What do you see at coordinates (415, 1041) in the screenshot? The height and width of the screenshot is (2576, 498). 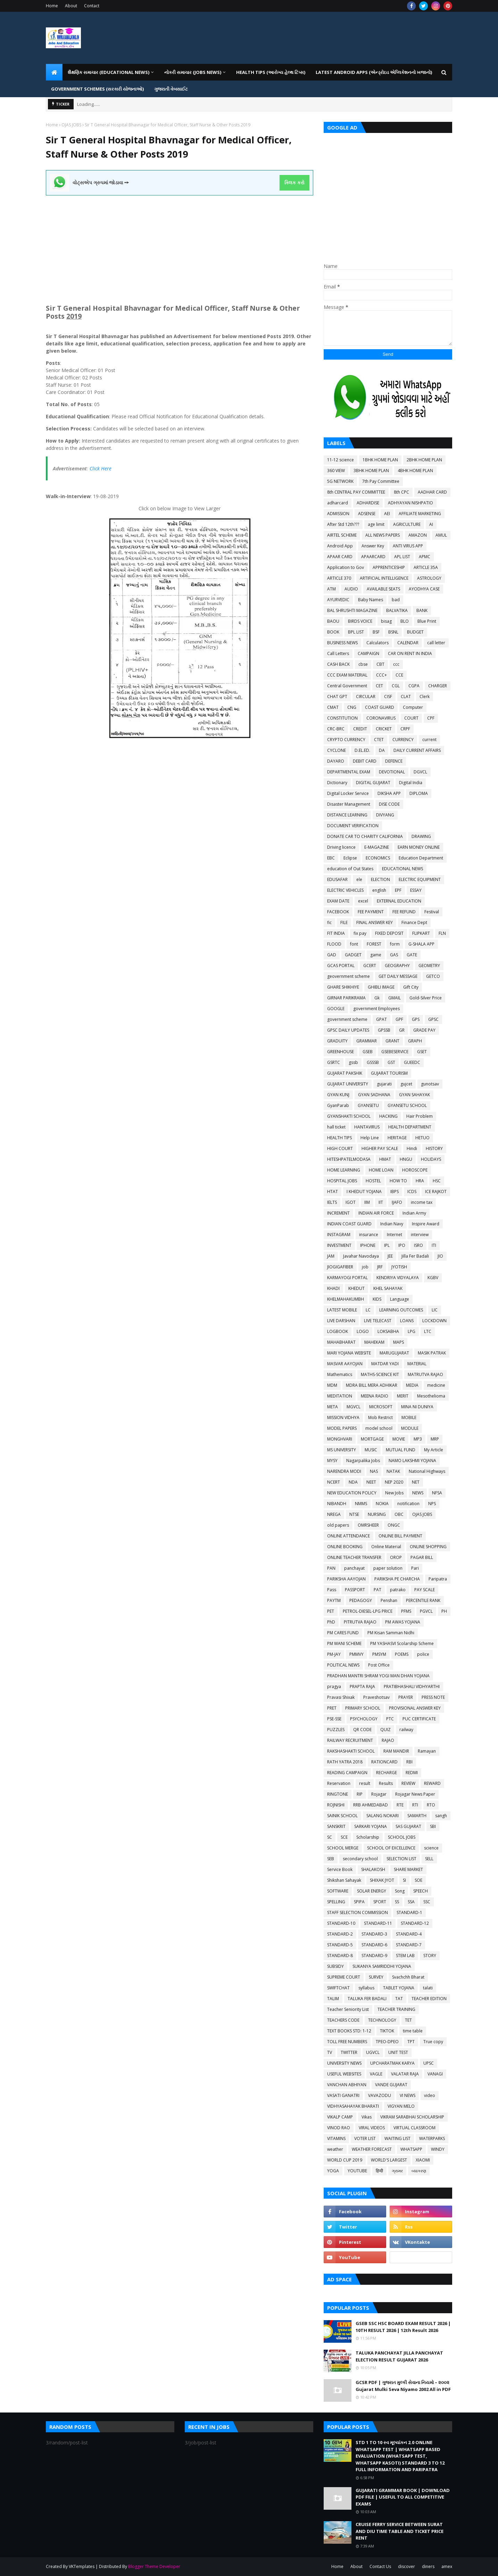 I see `GRAPH` at bounding box center [415, 1041].